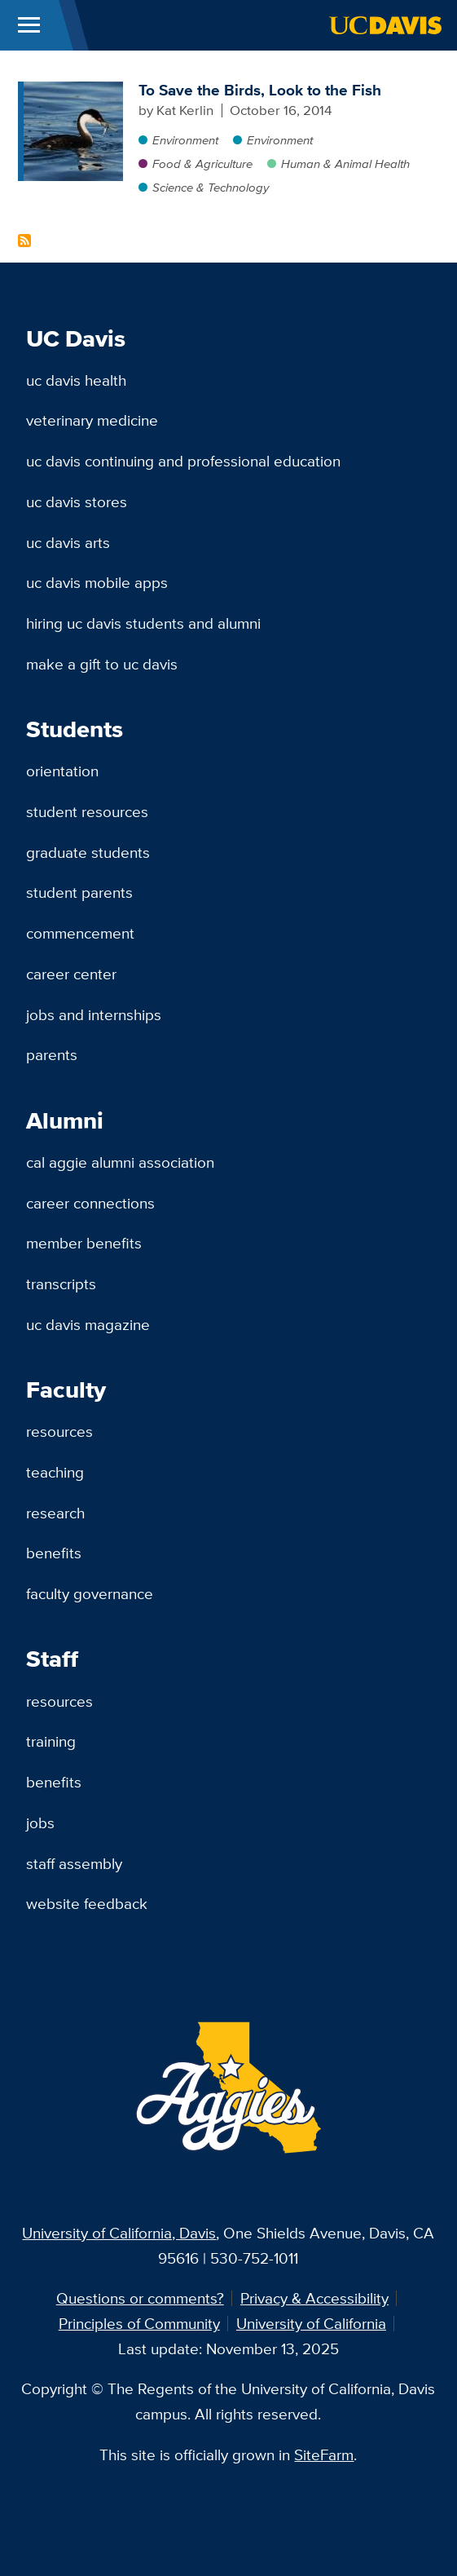 The height and width of the screenshot is (2576, 457). I want to click on Staff Assembly, so click(74, 1863).